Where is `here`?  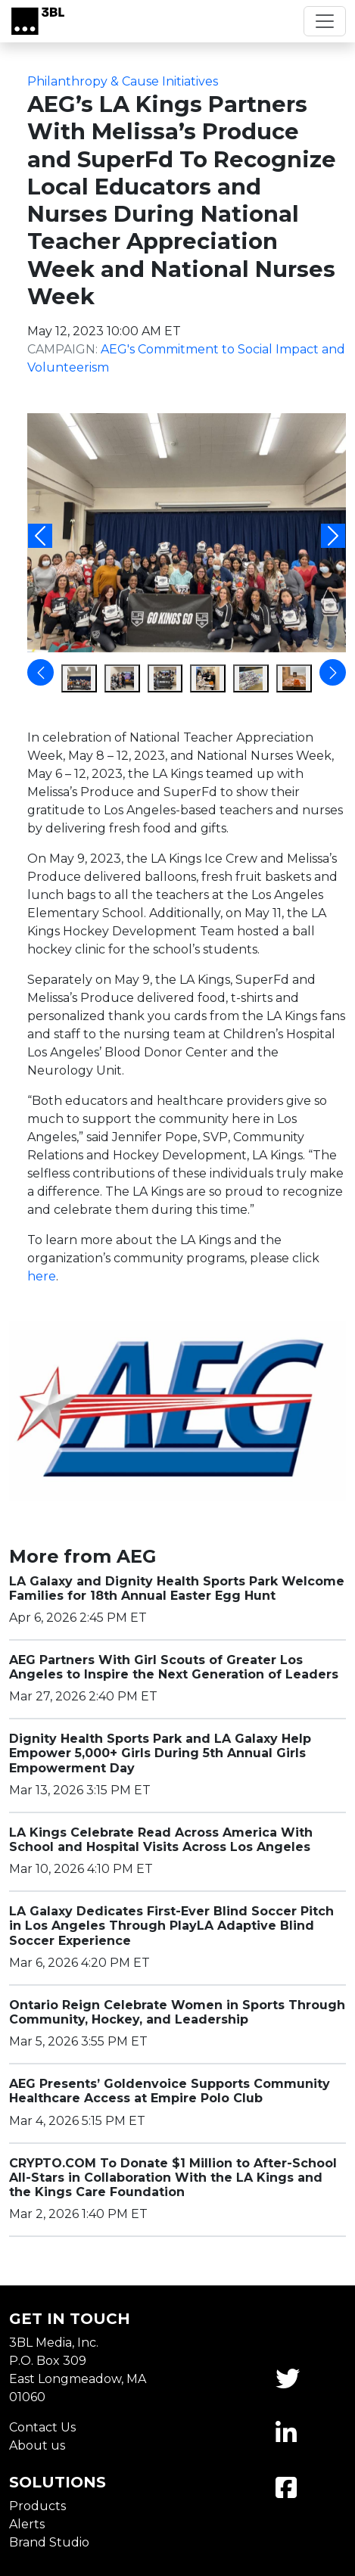 here is located at coordinates (41, 1276).